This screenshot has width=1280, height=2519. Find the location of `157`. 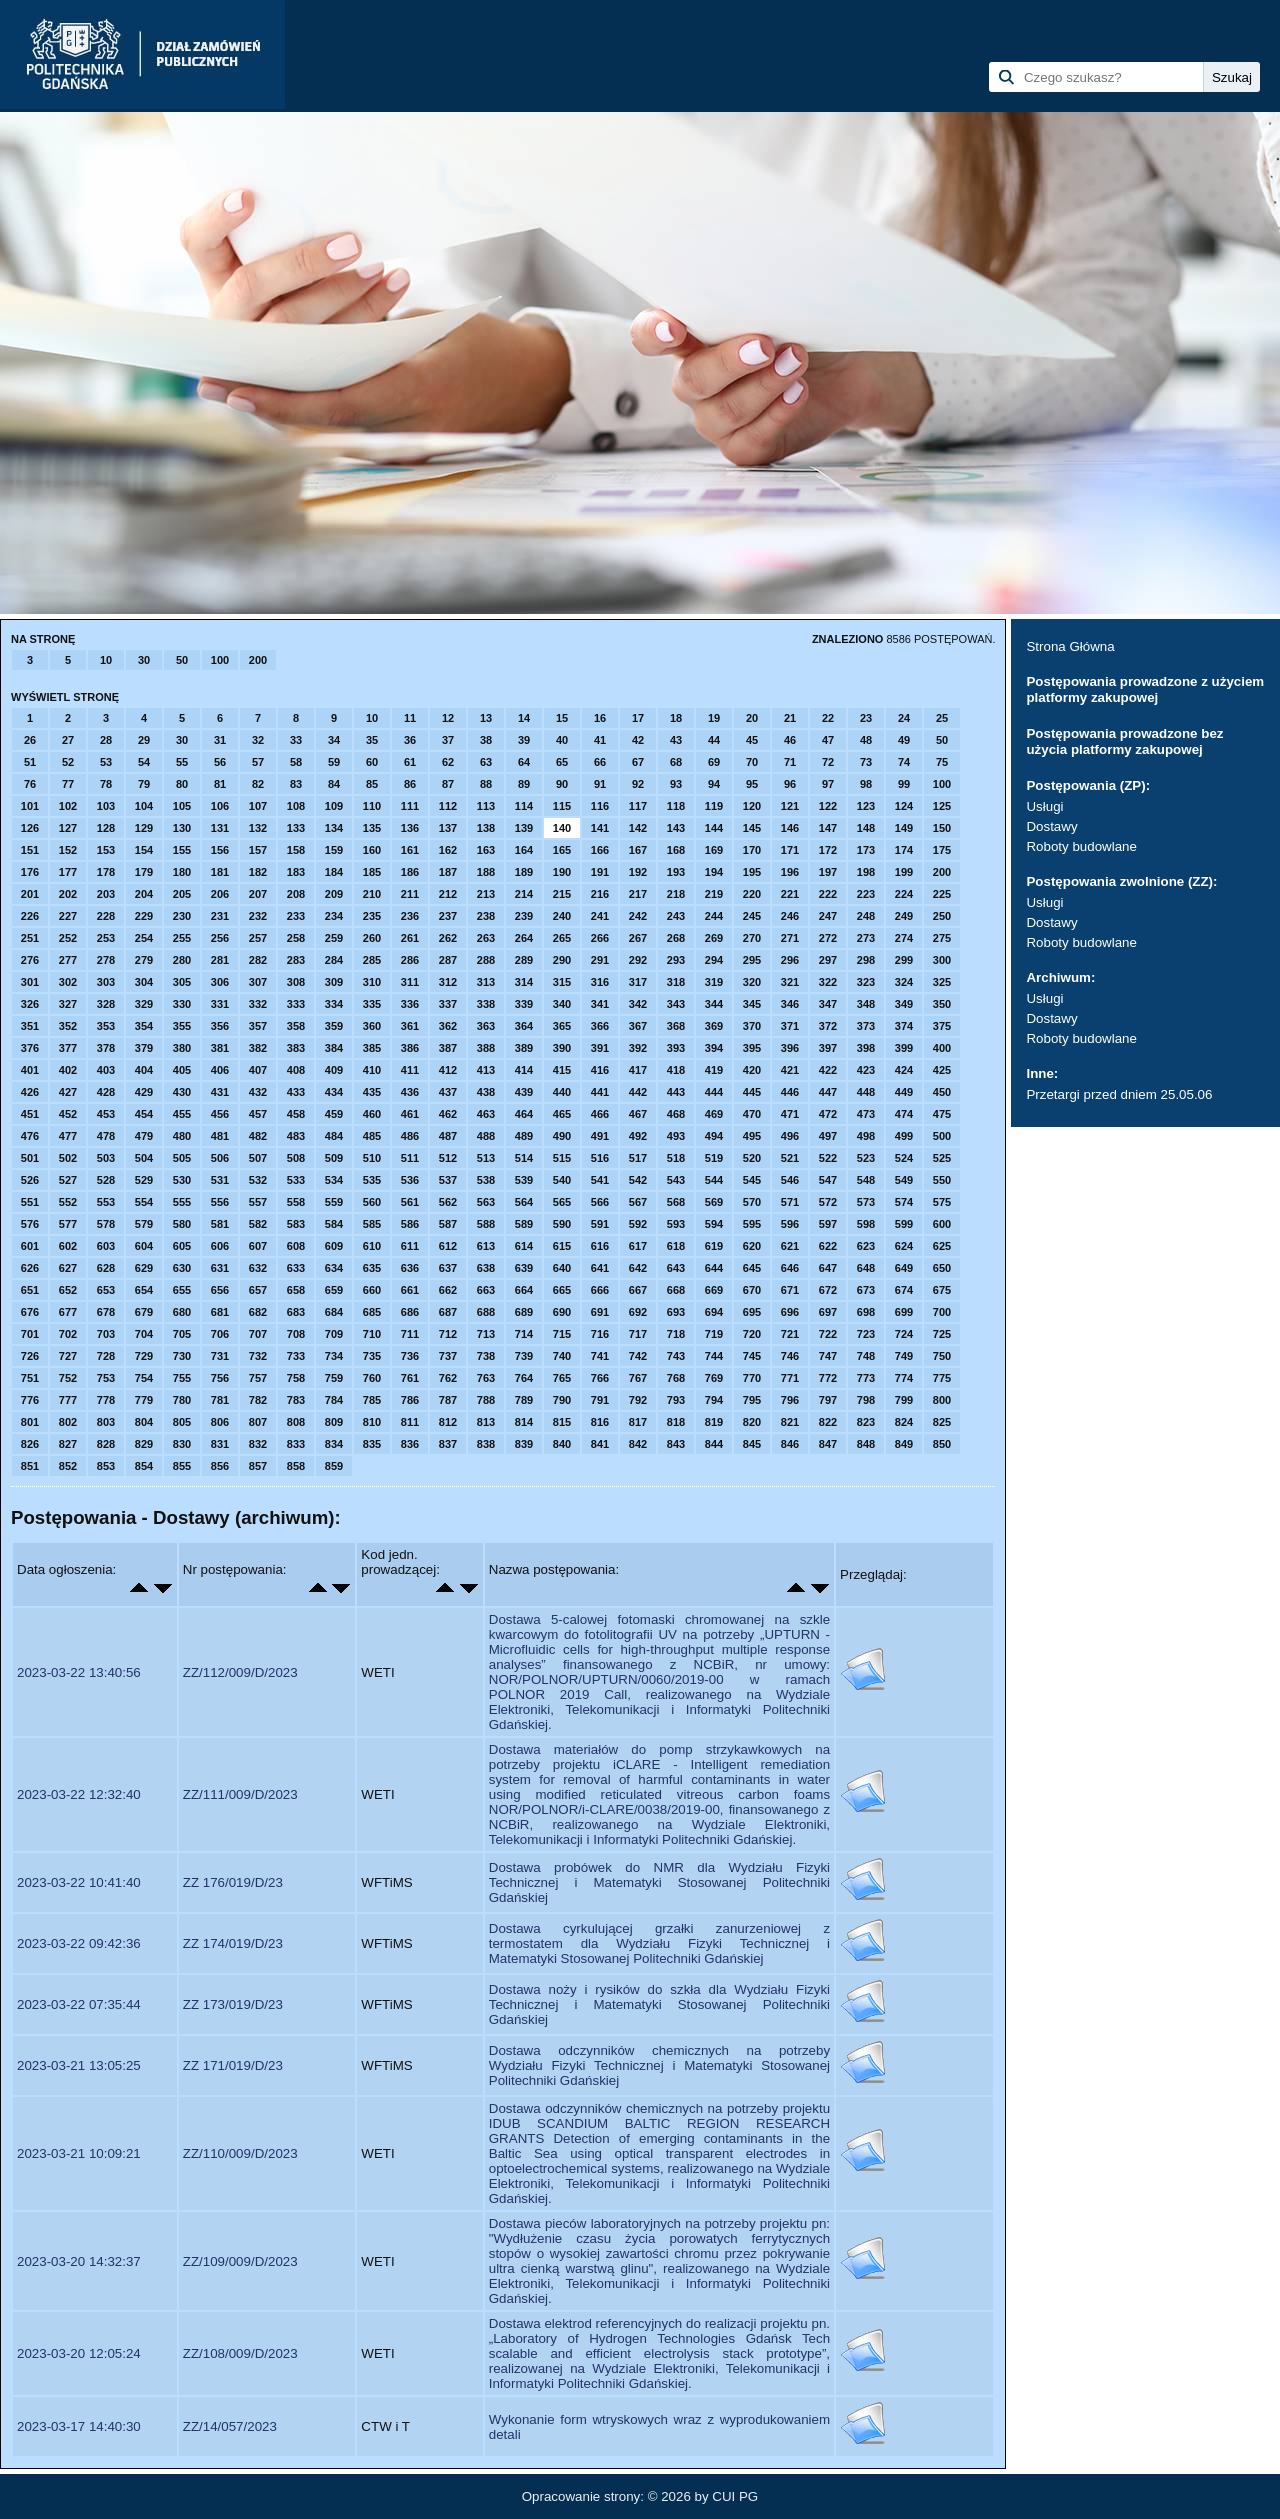

157 is located at coordinates (258, 850).